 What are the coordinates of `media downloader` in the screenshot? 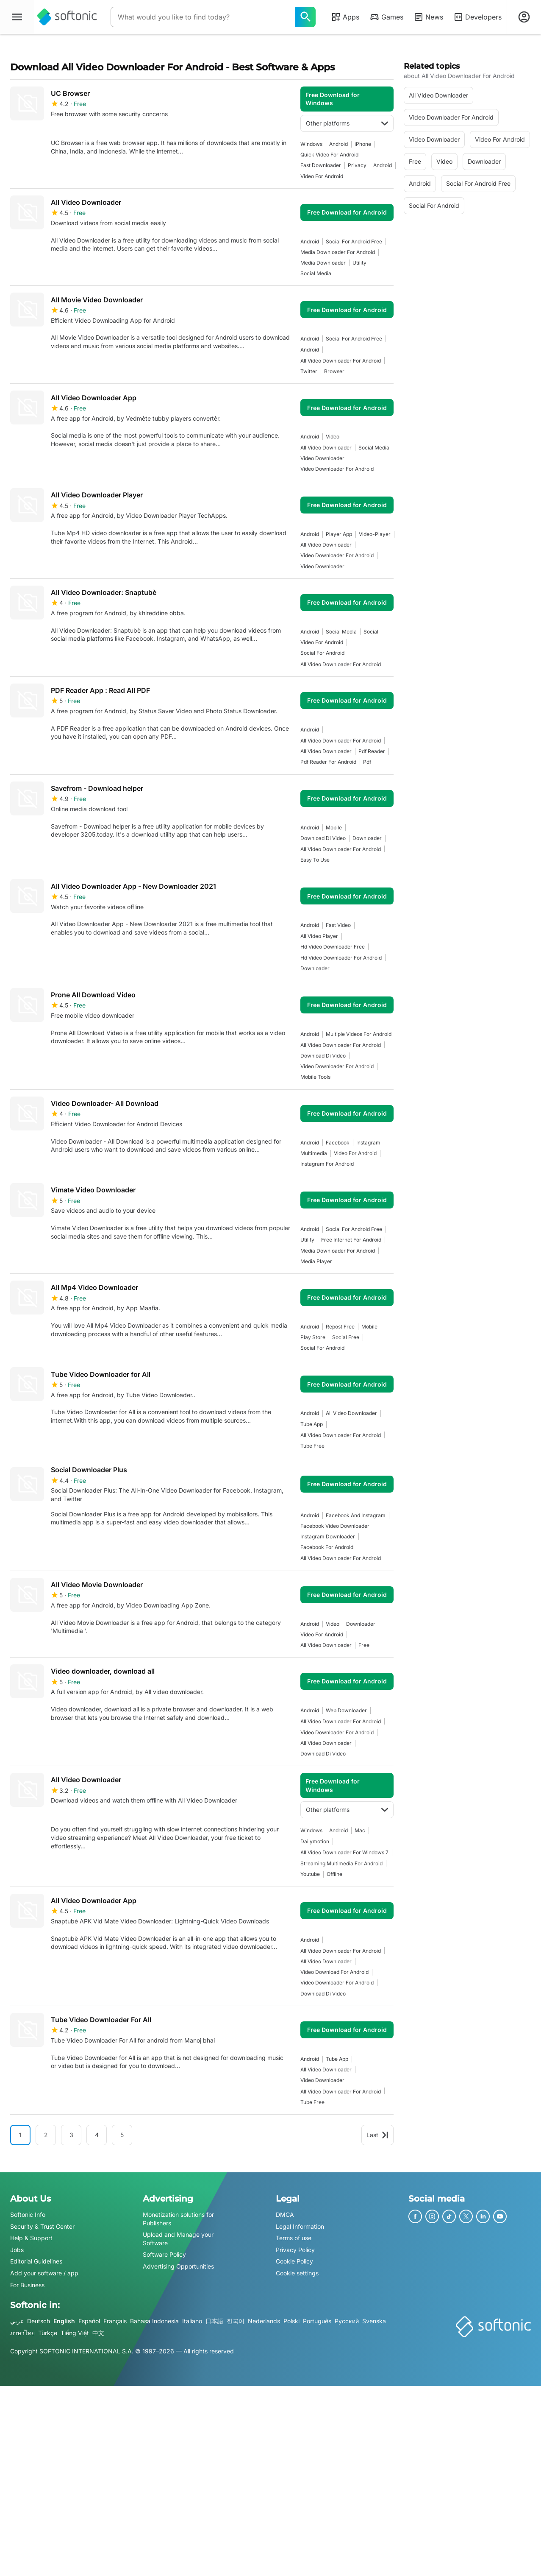 It's located at (323, 263).